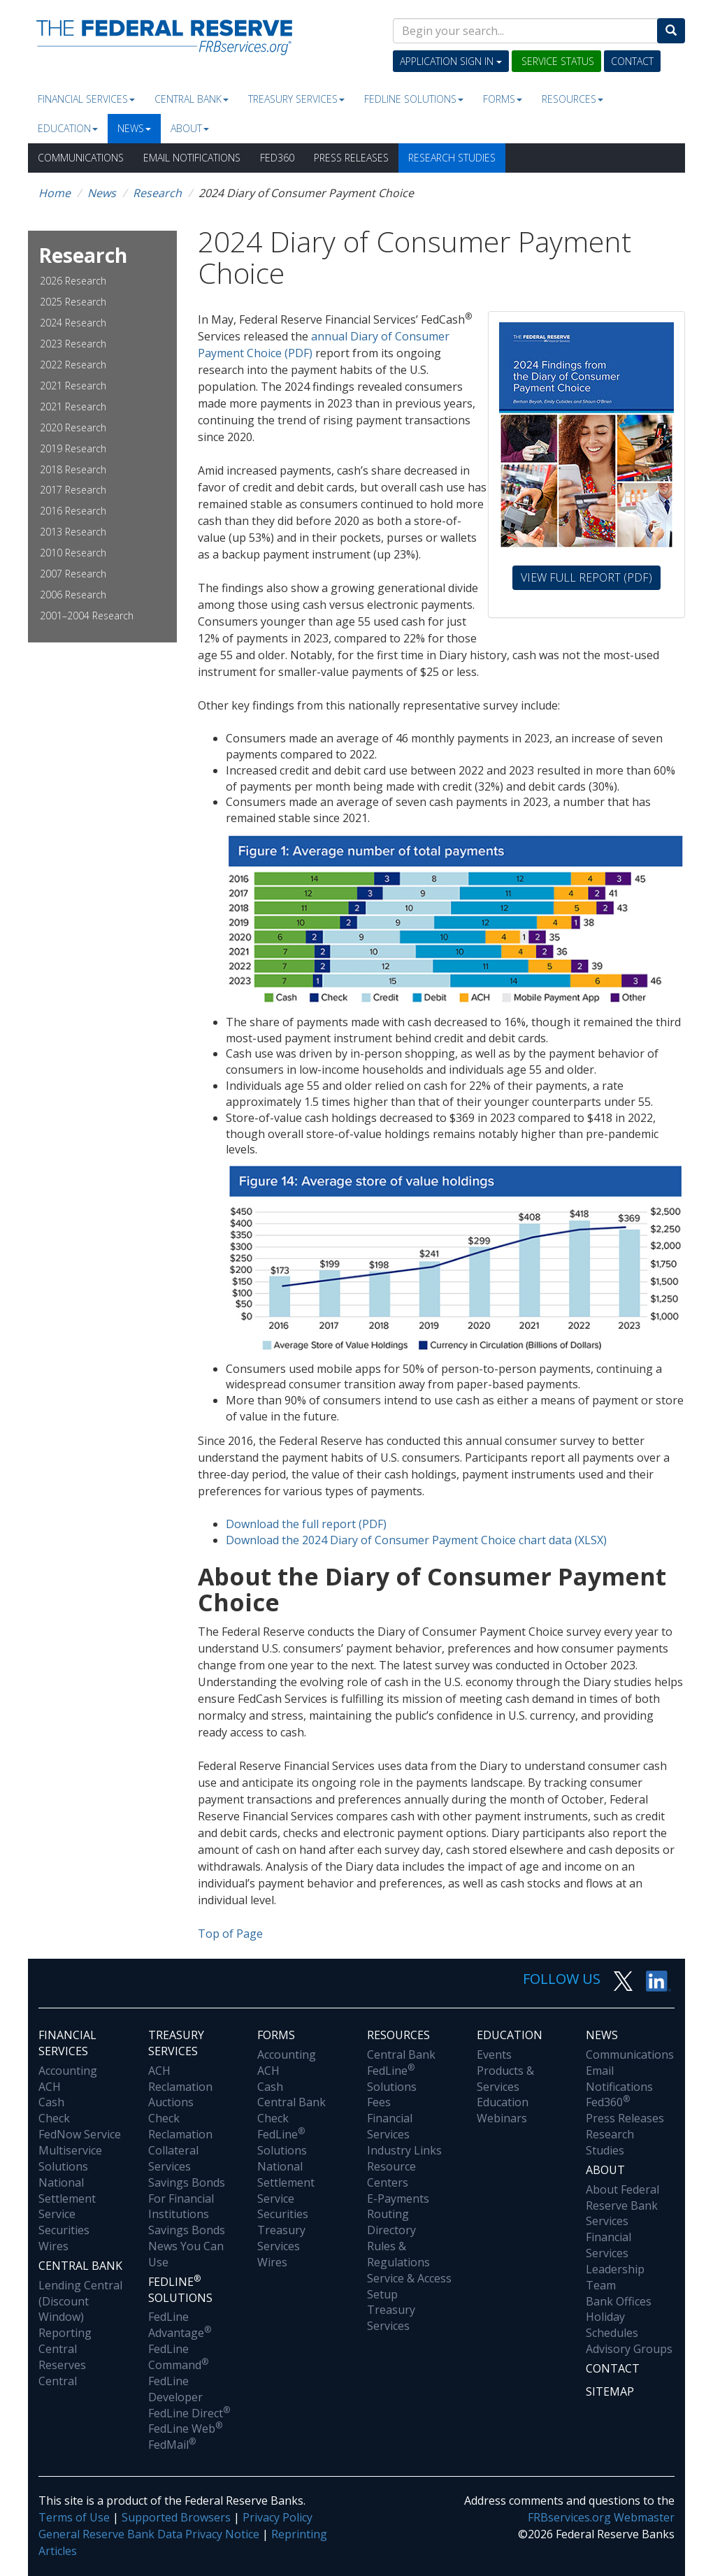  What do you see at coordinates (171, 2102) in the screenshot?
I see `Auctions` at bounding box center [171, 2102].